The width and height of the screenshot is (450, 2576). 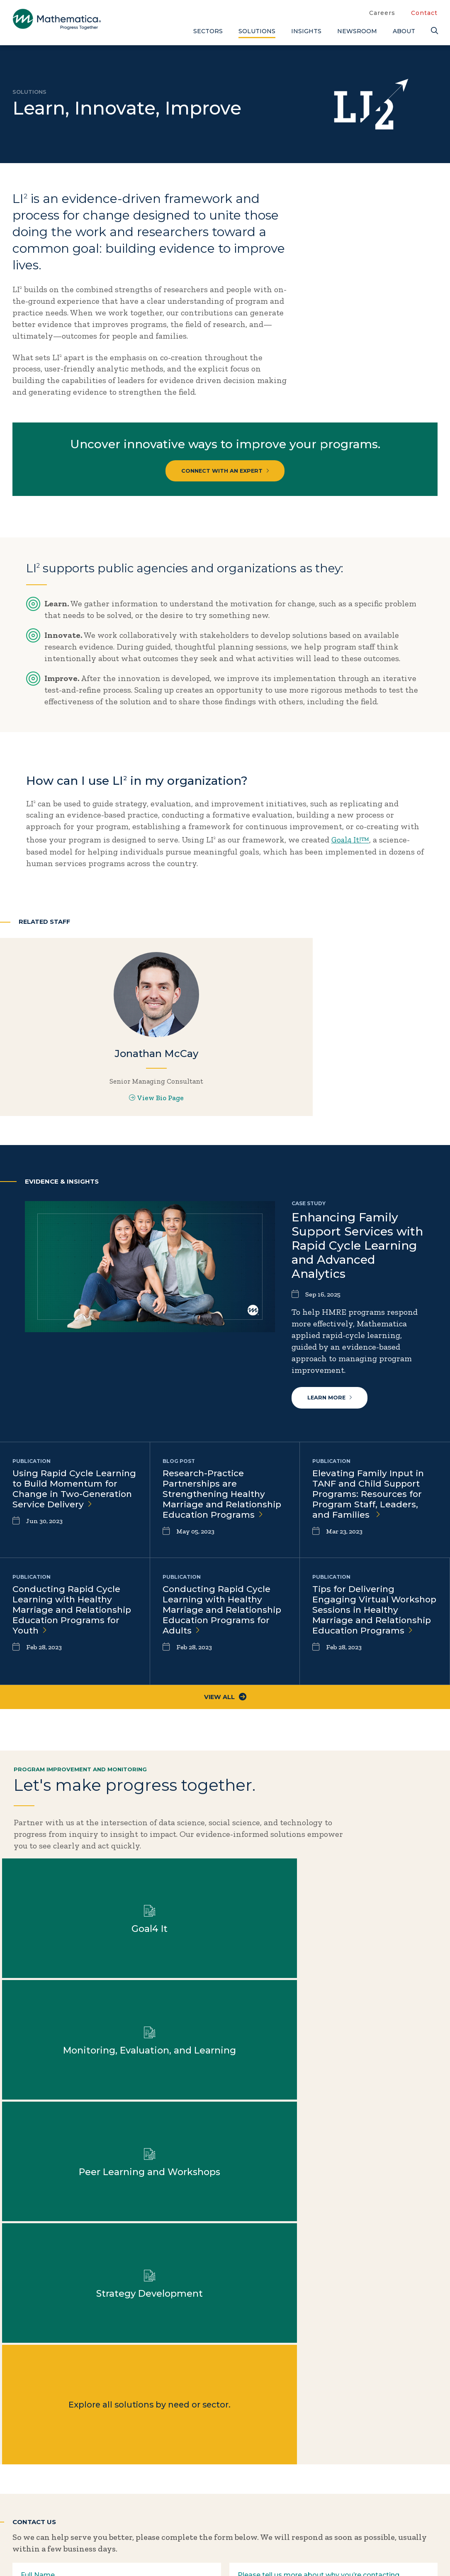 What do you see at coordinates (382, 2453) in the screenshot?
I see `Case Studies` at bounding box center [382, 2453].